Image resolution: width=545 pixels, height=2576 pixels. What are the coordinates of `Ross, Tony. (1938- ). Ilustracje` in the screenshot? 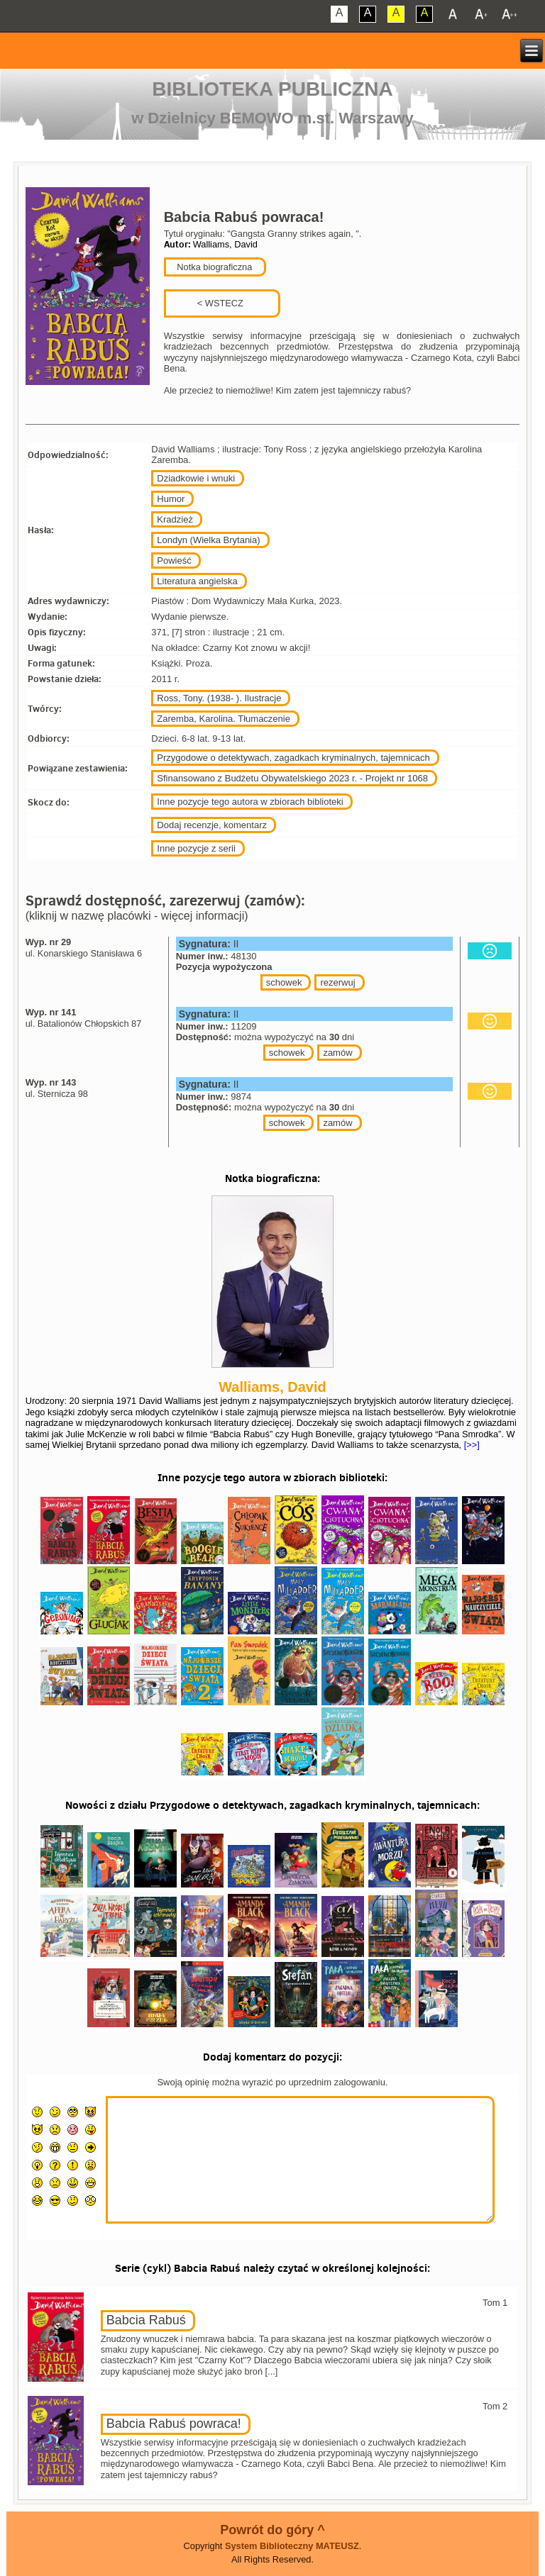 It's located at (219, 698).